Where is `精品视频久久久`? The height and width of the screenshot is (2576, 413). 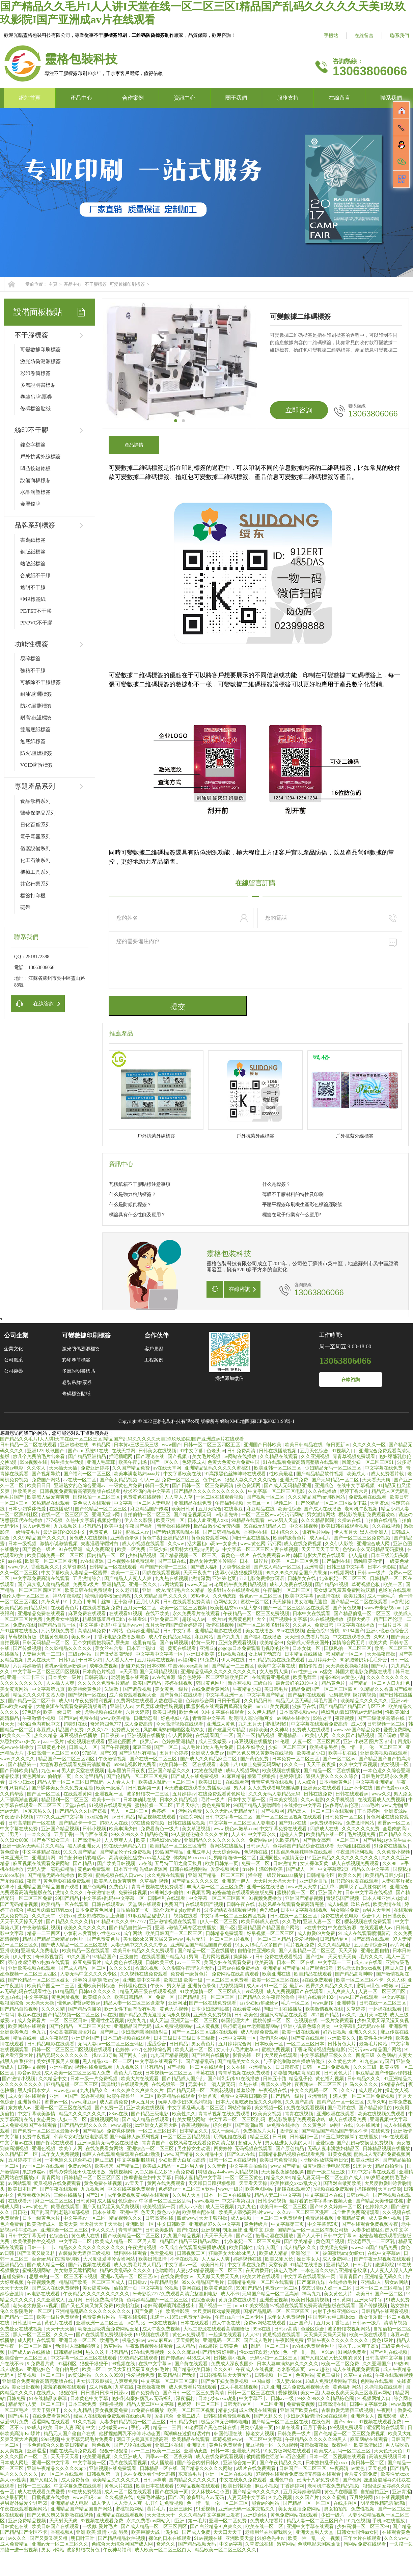 精品视频久久久 is located at coordinates (126, 2218).